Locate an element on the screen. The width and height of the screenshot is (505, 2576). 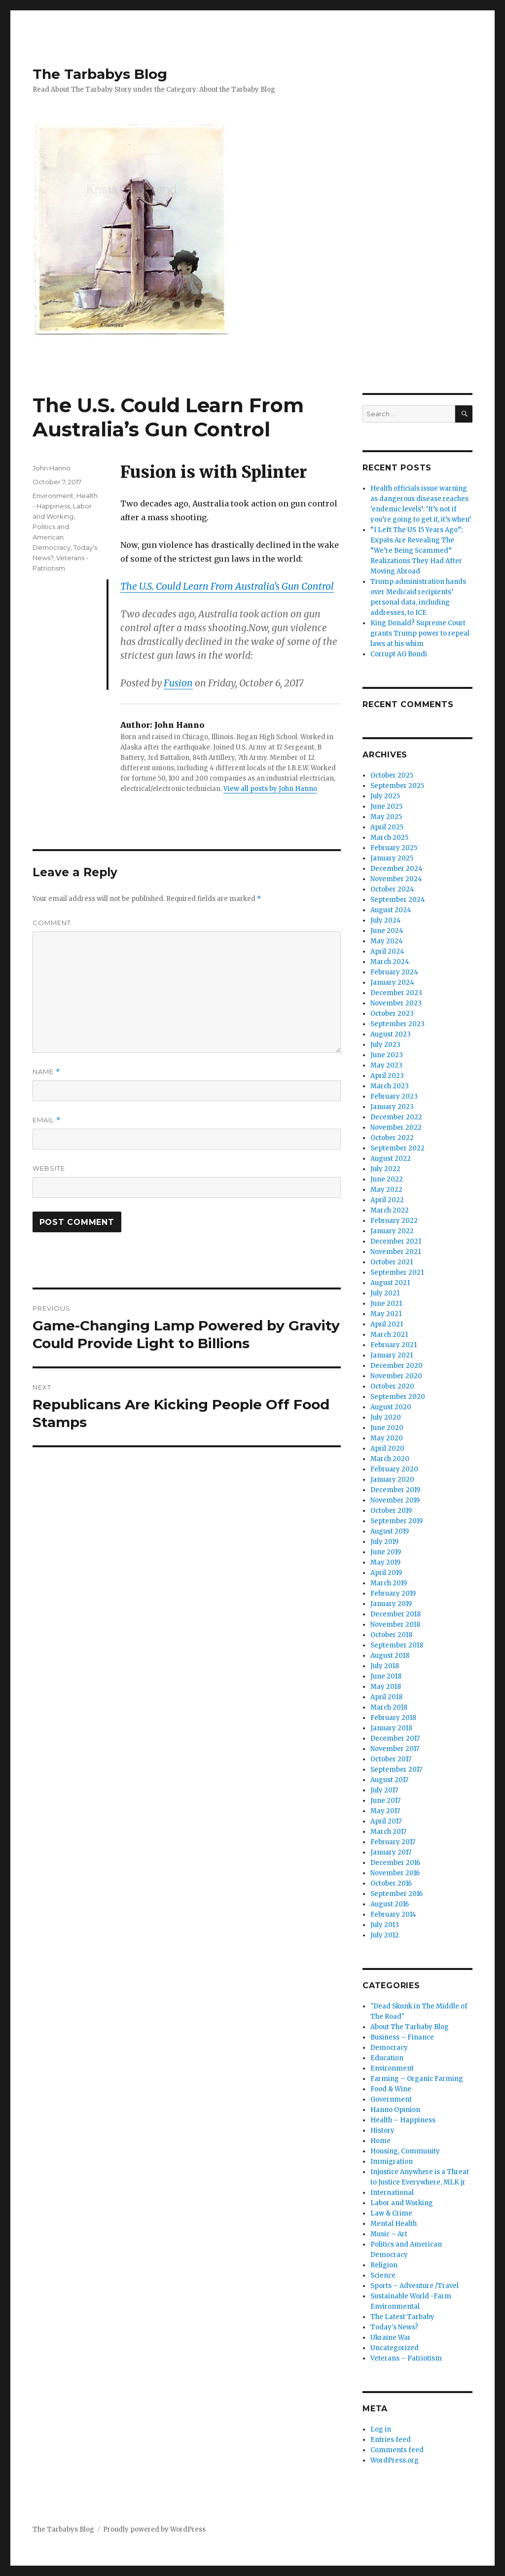
July 2025 is located at coordinates (385, 796).